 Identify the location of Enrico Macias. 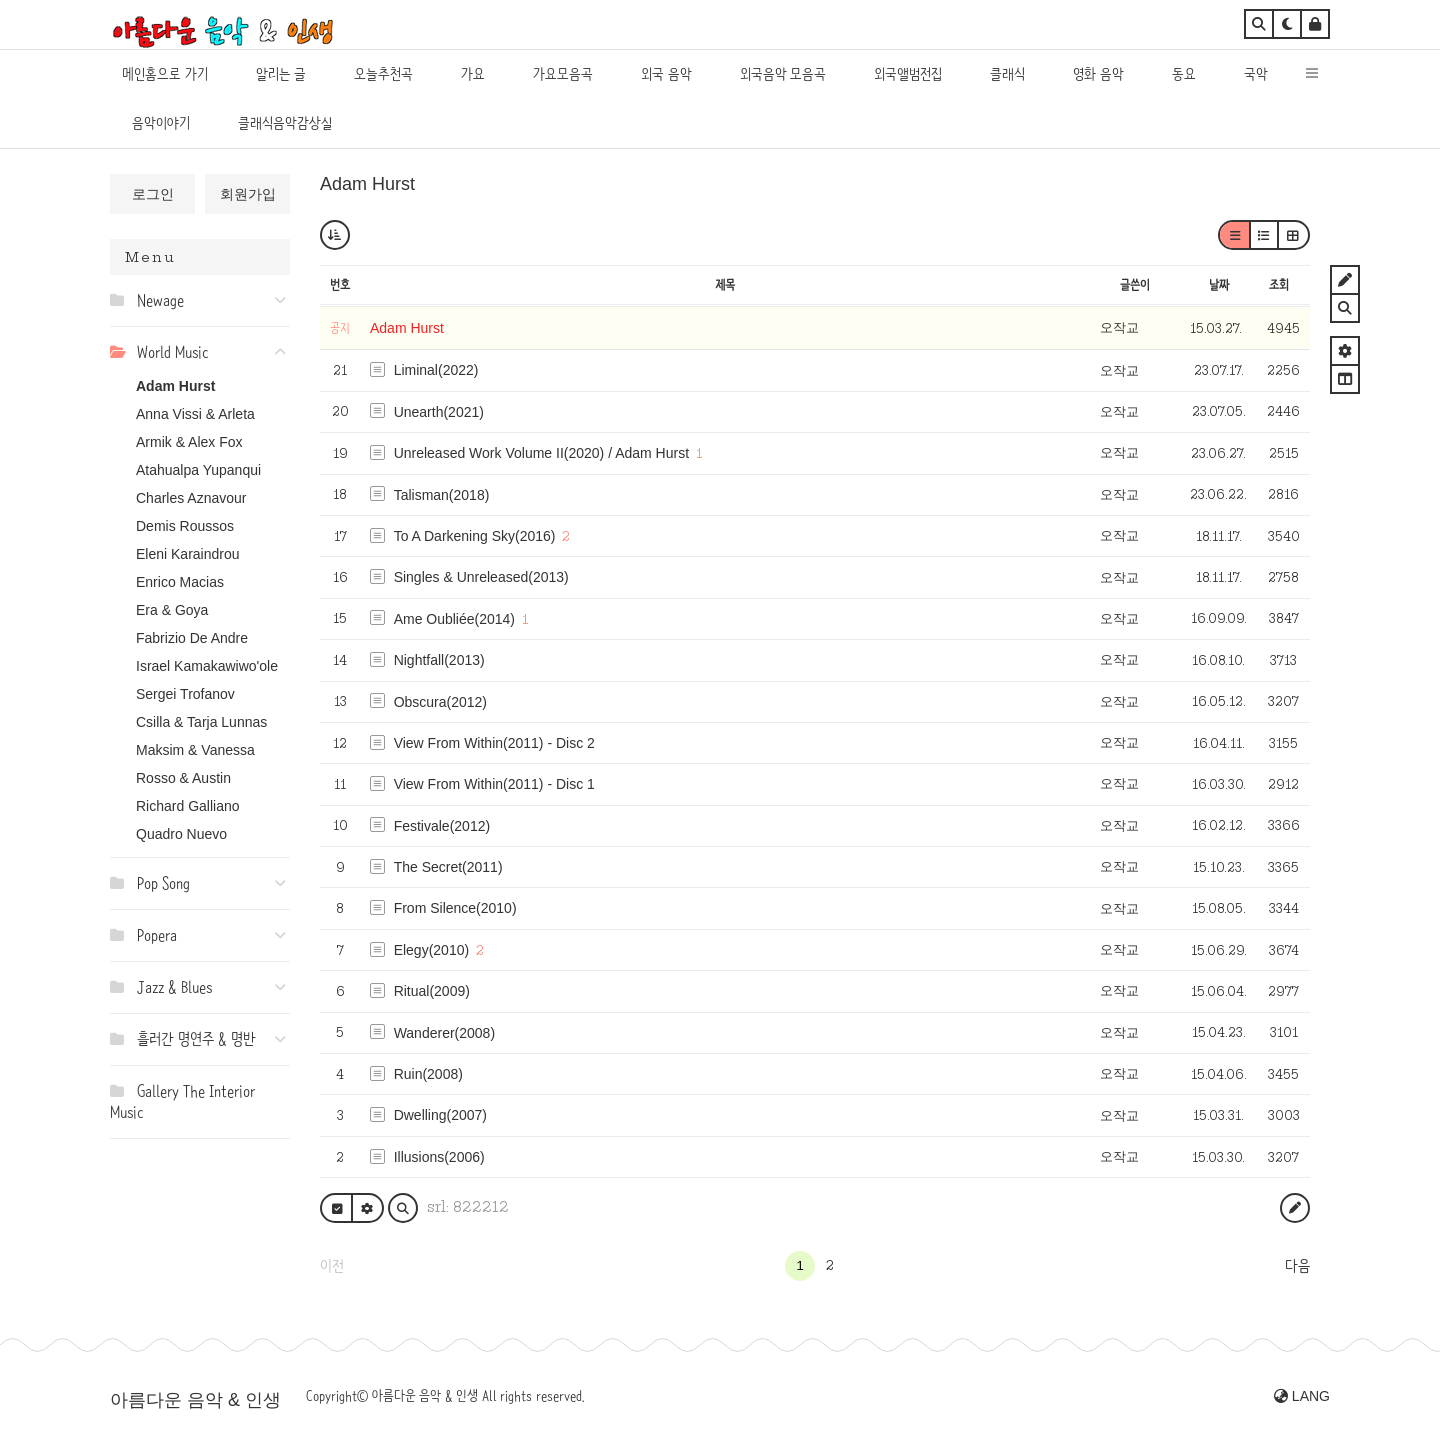
(180, 582).